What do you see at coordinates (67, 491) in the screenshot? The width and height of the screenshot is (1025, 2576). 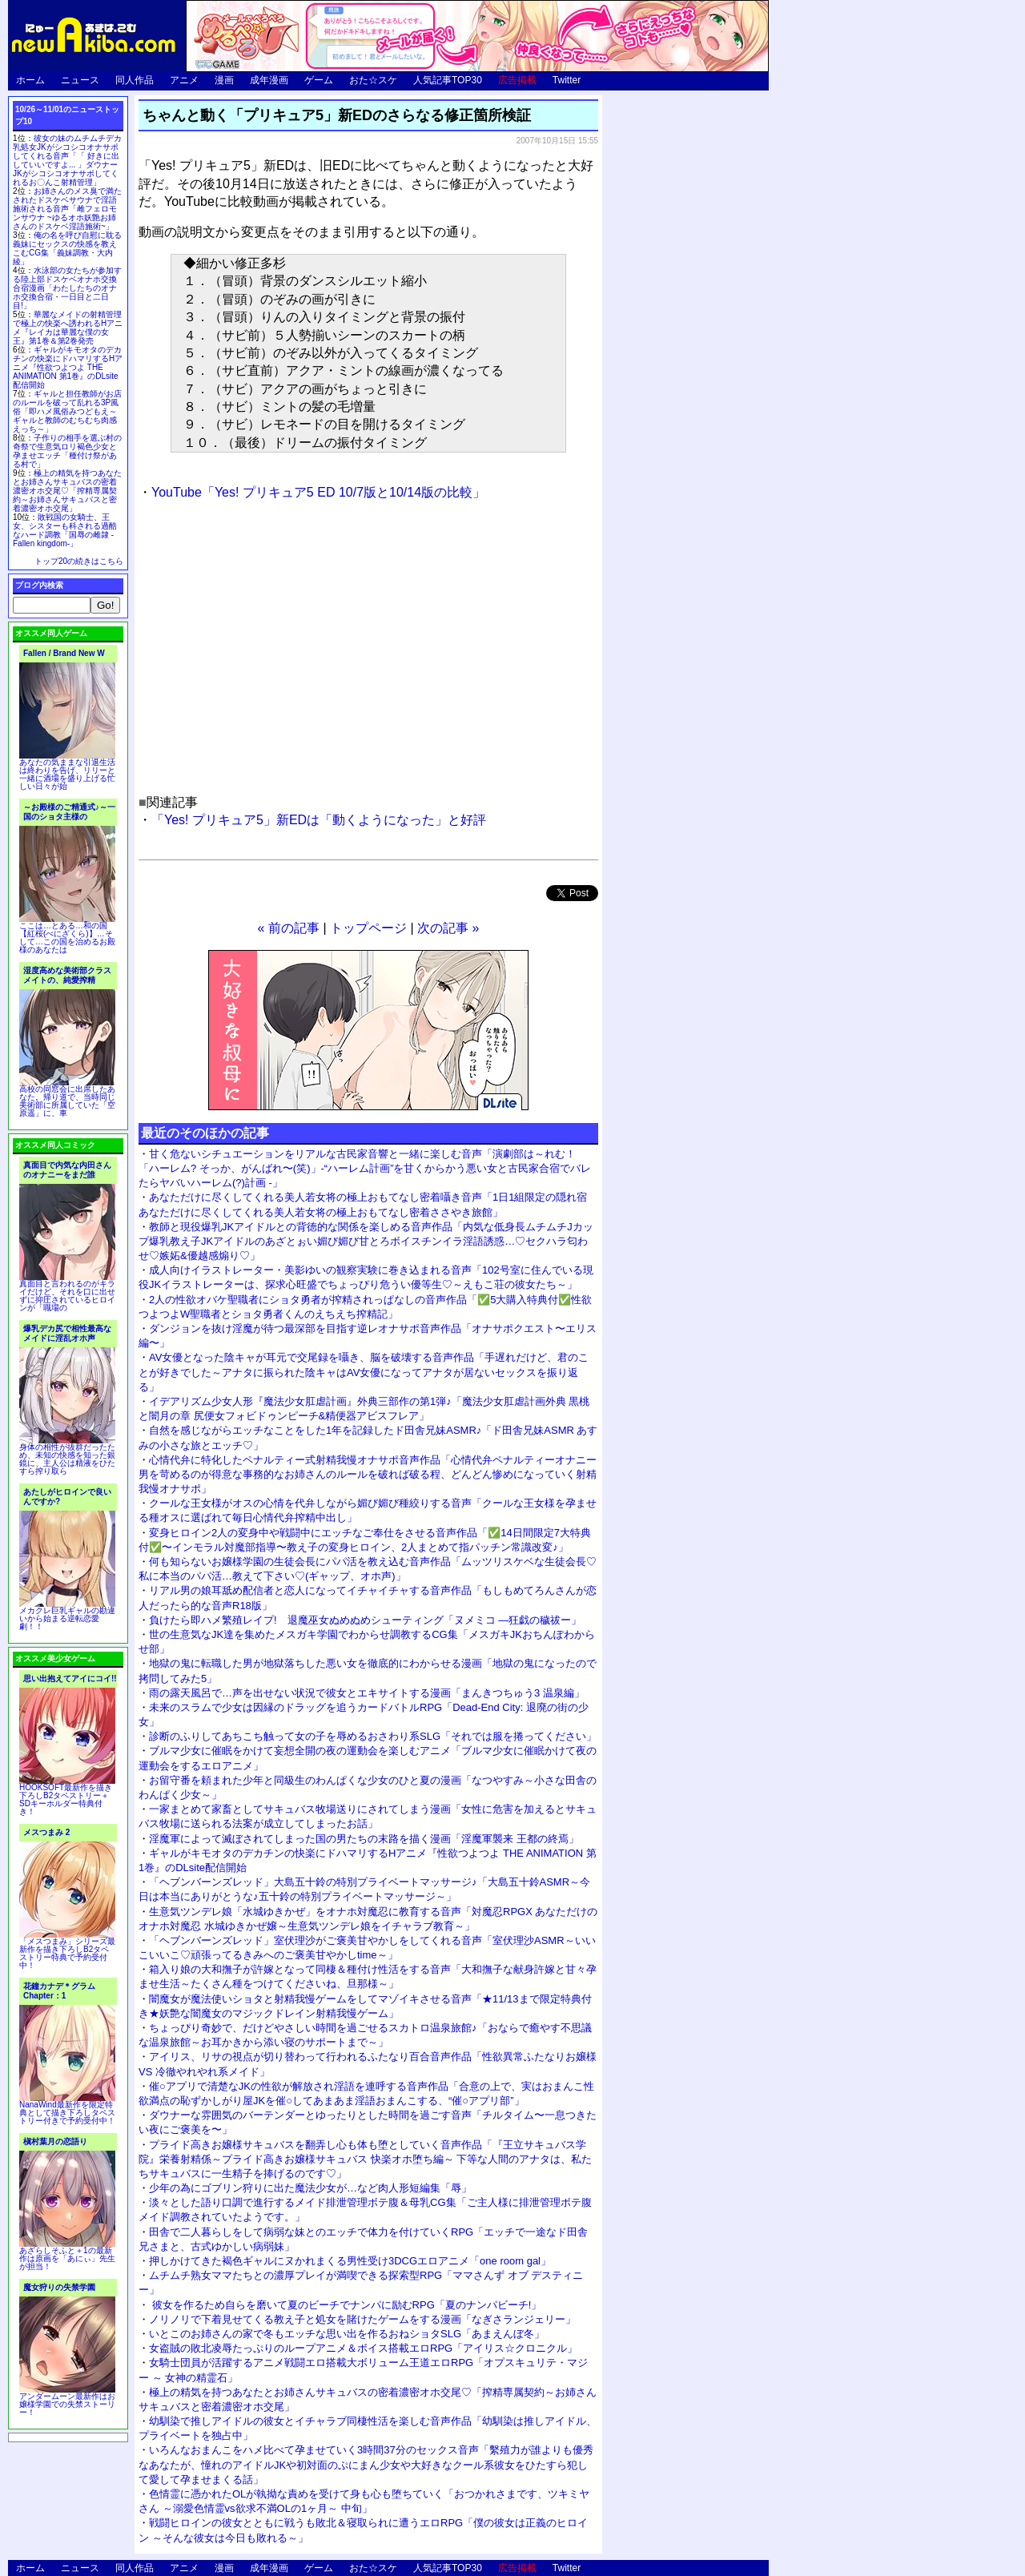 I see `極上の精気を持つあなたとお姉さんサキュバスの密着濃密オホ交尾♡「搾精専属契約～お姉さんサキュバスと密着濃密オホ交尾」` at bounding box center [67, 491].